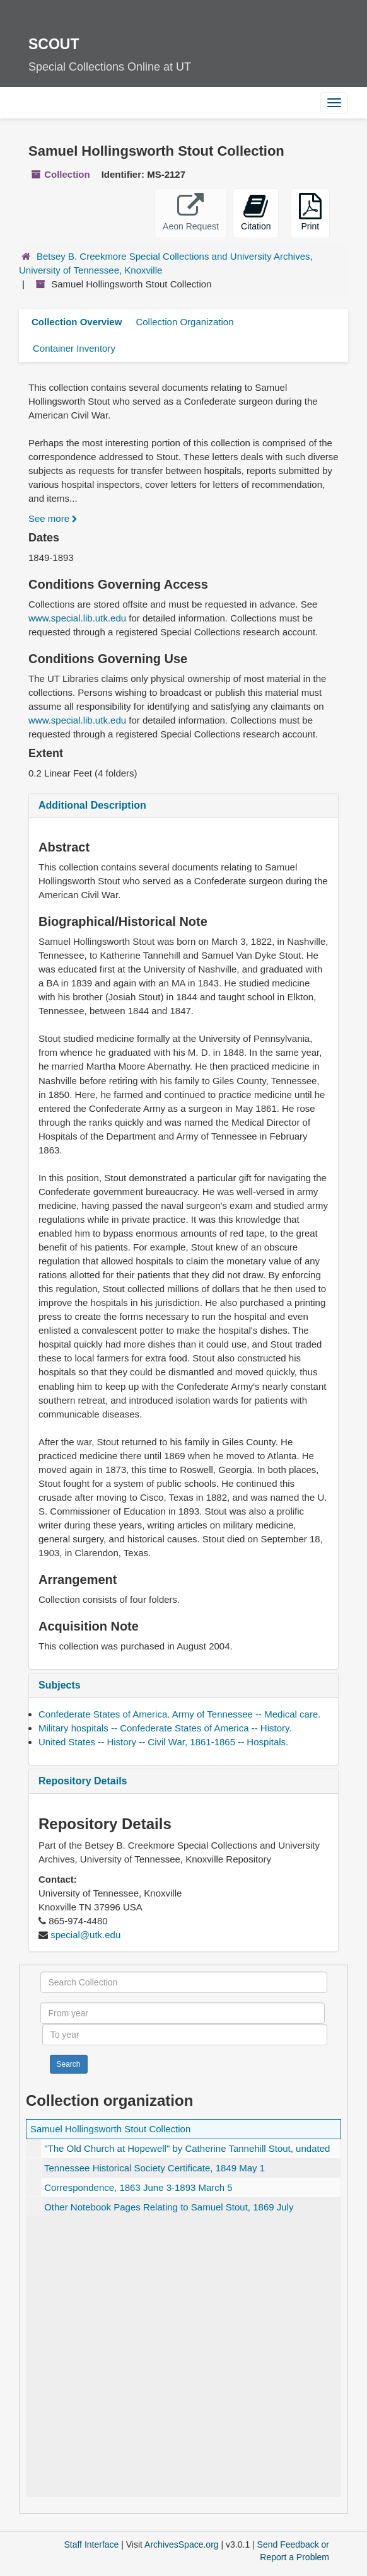 The width and height of the screenshot is (367, 2576). I want to click on Other Notebook Pages Relating to Samuel Stout, 1869 July, so click(168, 2207).